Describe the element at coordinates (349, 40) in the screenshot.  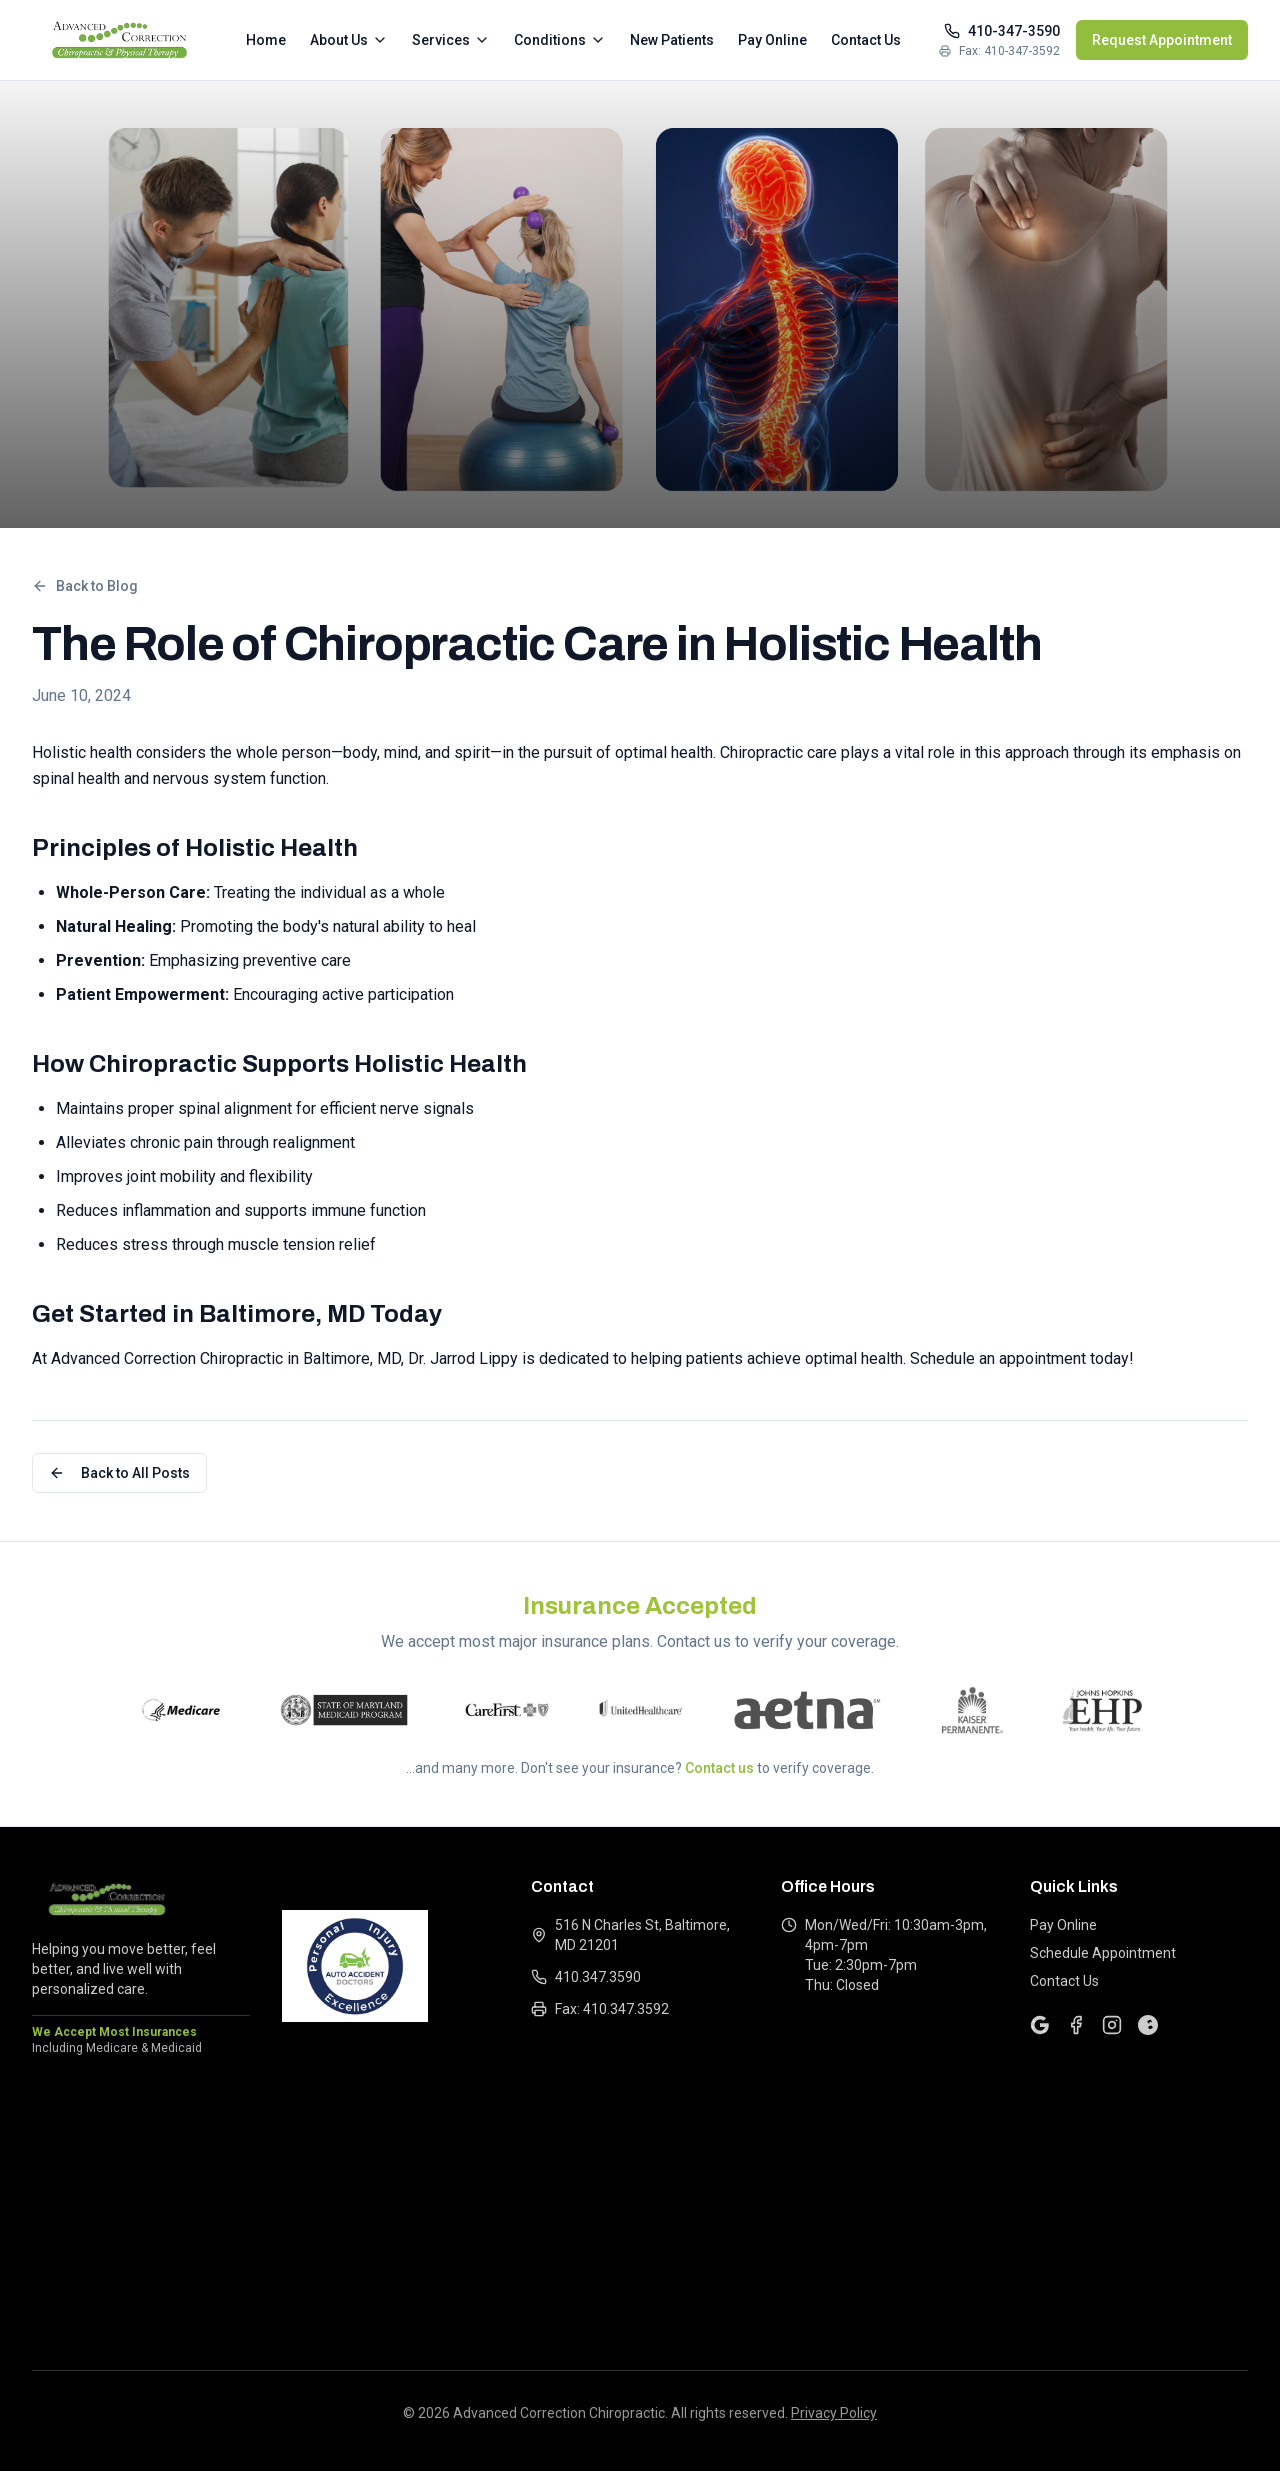
I see `About Us` at that location.